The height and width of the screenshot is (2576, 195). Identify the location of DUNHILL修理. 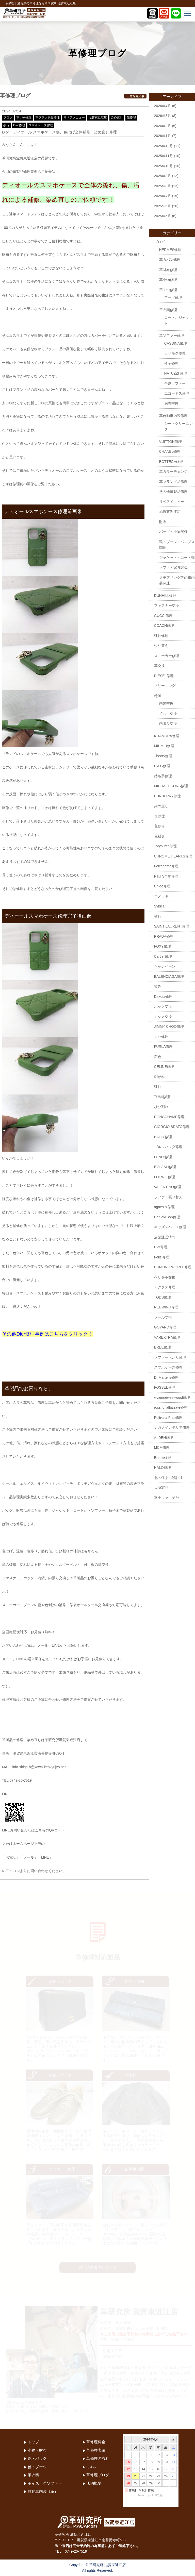
(165, 596).